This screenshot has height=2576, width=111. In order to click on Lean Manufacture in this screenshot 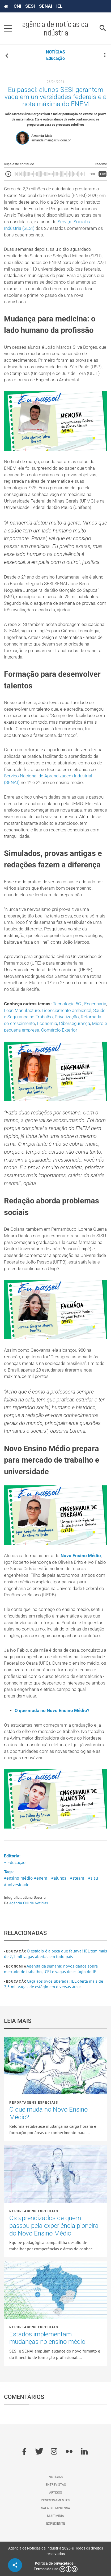, I will do `click(22, 1010)`.